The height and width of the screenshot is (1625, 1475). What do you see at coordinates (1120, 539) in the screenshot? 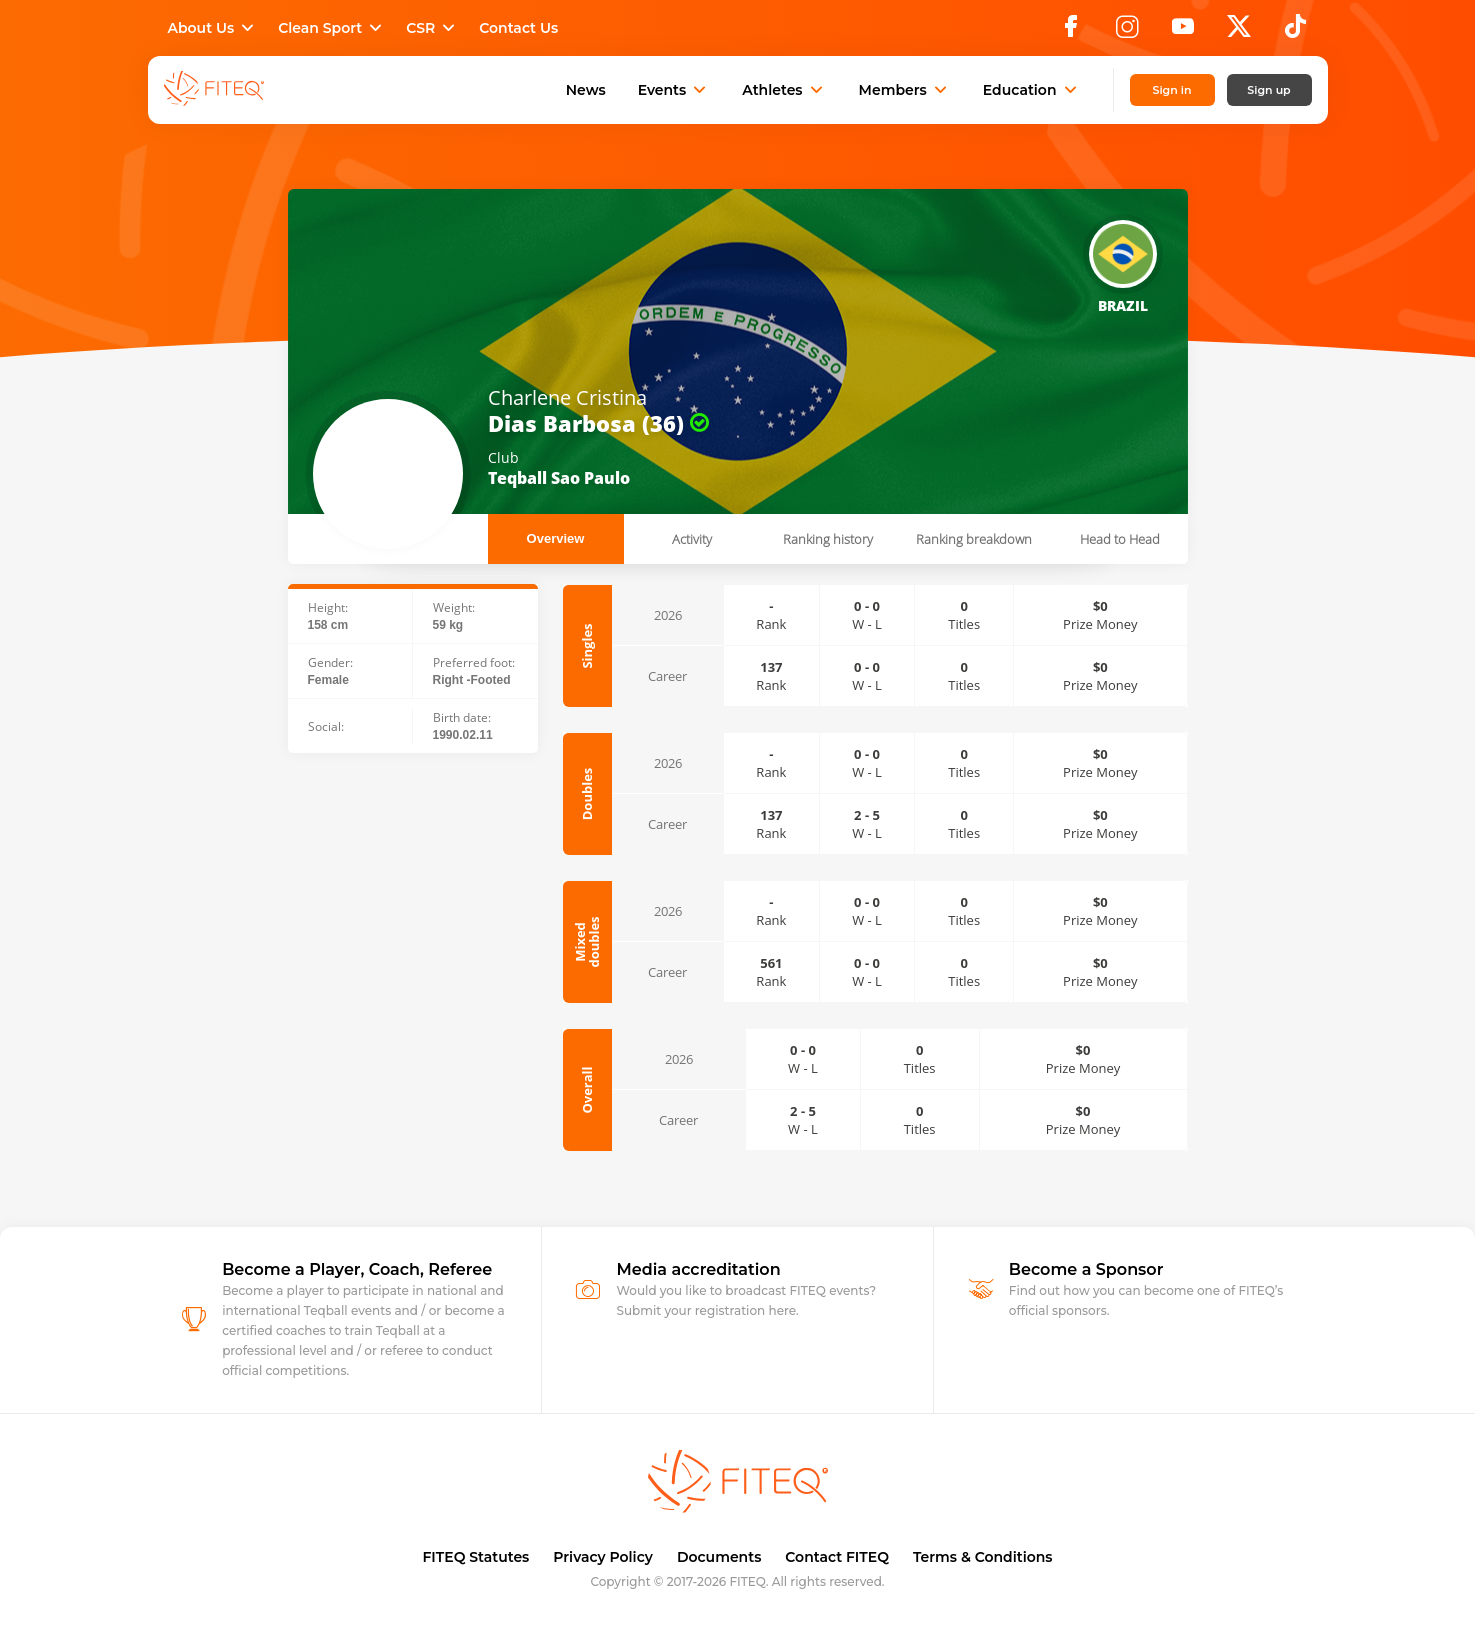
I see `Head to Head` at bounding box center [1120, 539].